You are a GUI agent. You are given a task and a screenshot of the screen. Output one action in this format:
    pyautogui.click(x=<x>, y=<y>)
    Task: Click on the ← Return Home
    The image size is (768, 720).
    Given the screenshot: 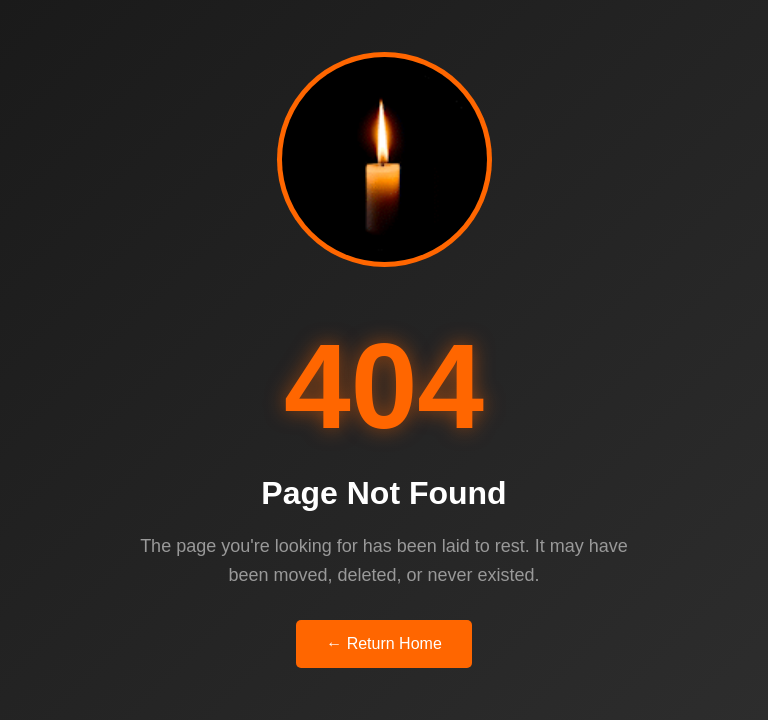 What is the action you would take?
    pyautogui.click(x=384, y=643)
    